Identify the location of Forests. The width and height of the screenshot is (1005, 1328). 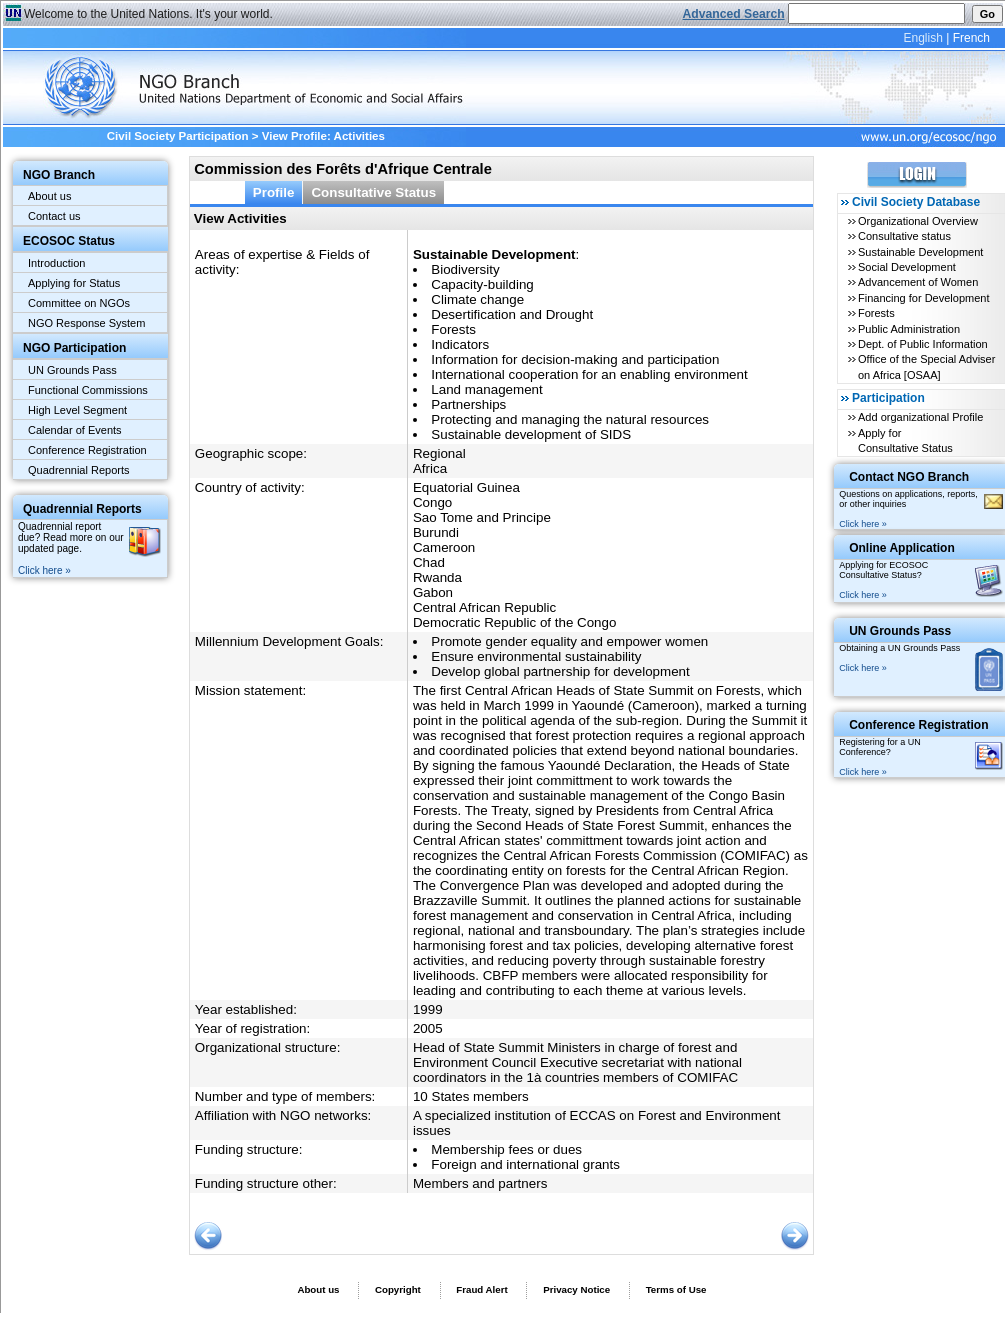
(876, 313).